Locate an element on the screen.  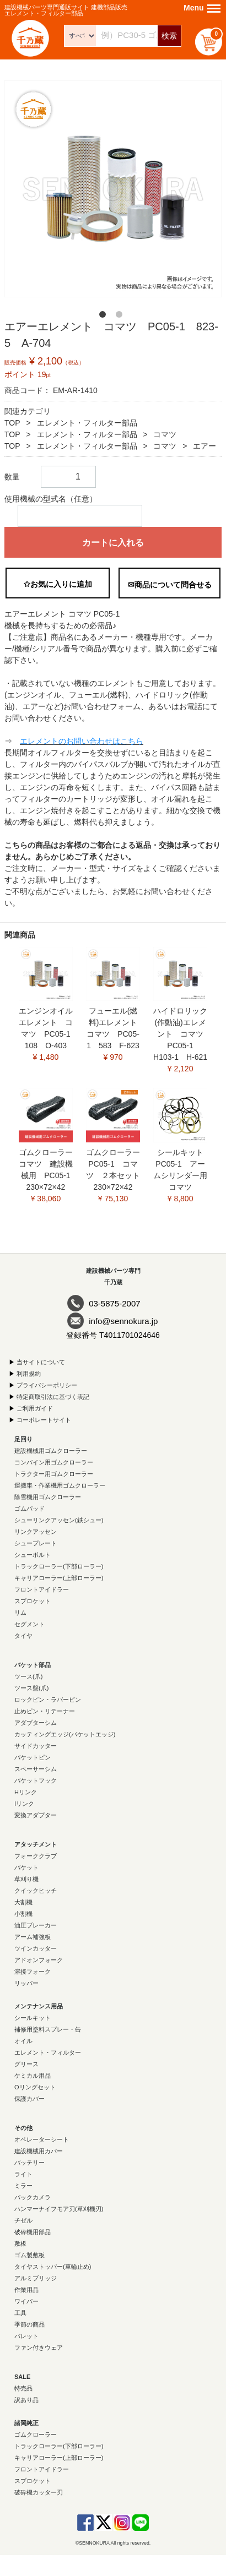
止めピン・リテーナー is located at coordinates (44, 1711).